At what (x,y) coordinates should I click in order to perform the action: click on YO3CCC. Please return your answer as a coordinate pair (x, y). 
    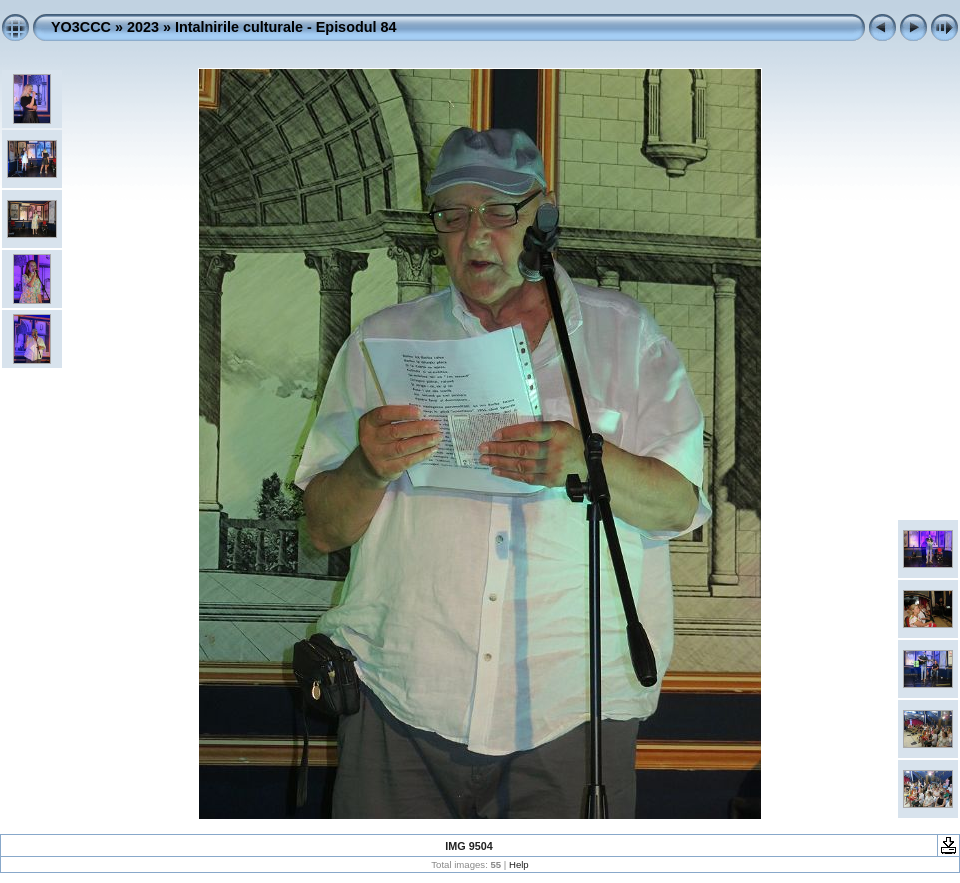
    Looking at the image, I should click on (81, 27).